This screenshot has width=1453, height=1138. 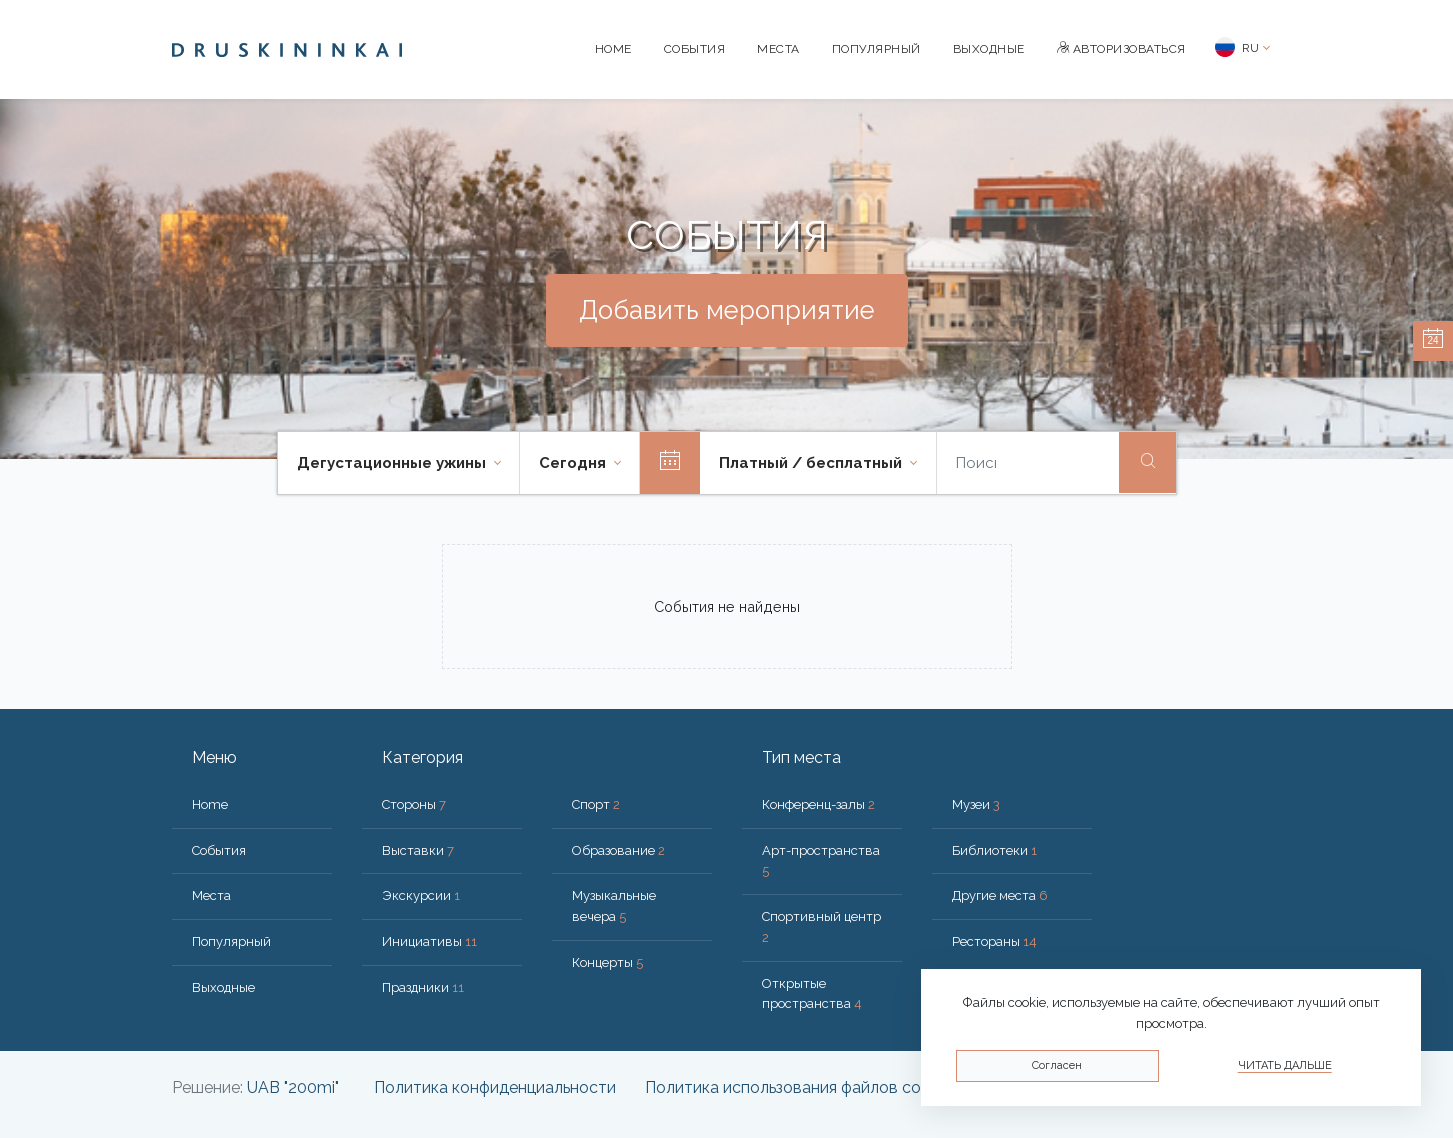 I want to click on Согласен, so click(x=1057, y=1065).